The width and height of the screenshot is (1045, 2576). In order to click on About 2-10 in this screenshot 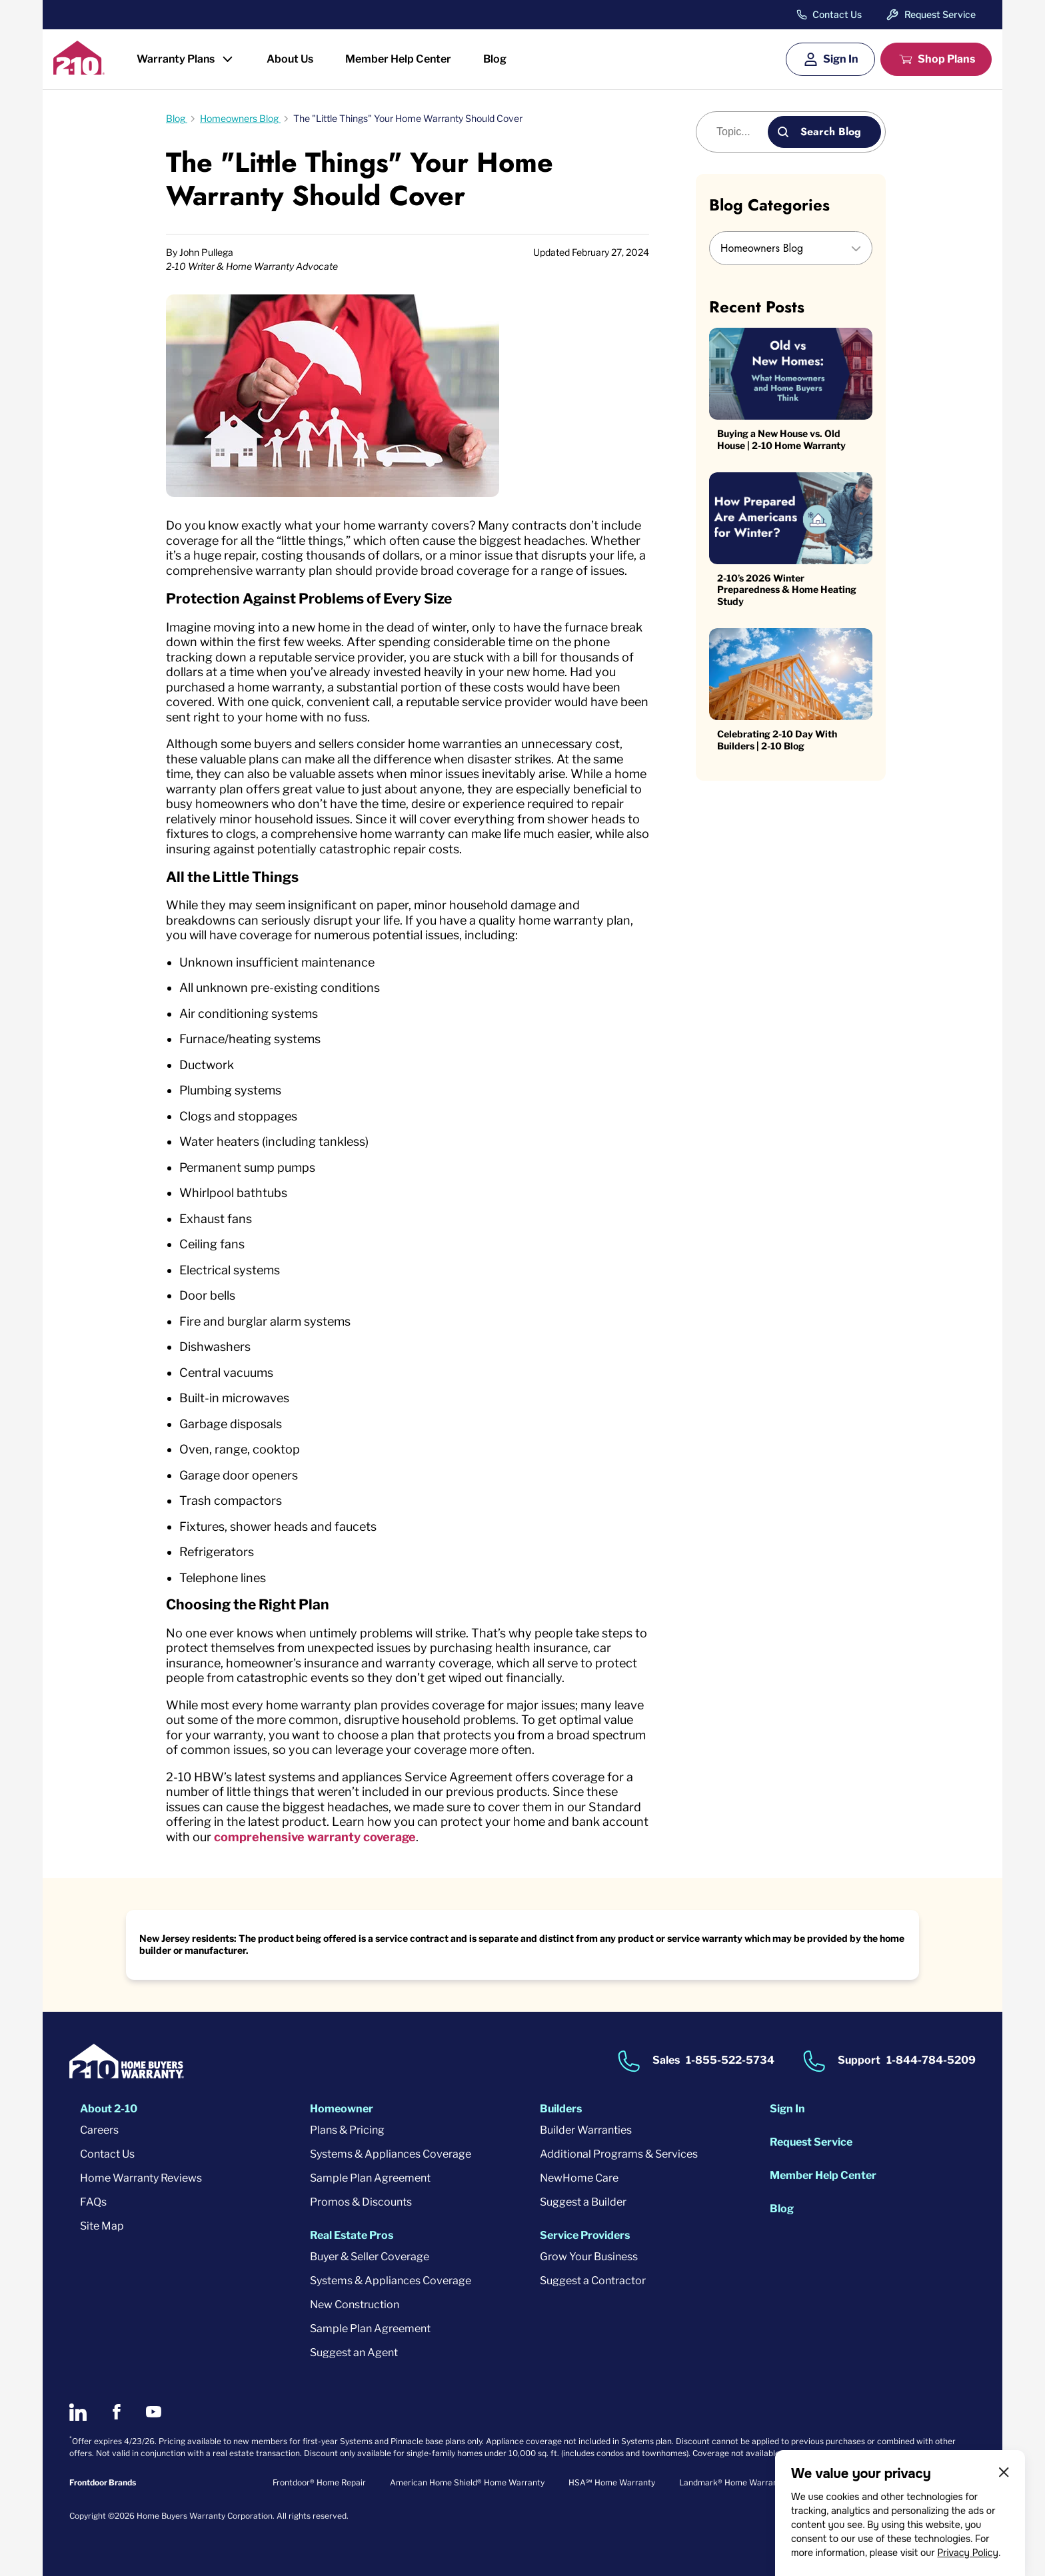, I will do `click(108, 2108)`.